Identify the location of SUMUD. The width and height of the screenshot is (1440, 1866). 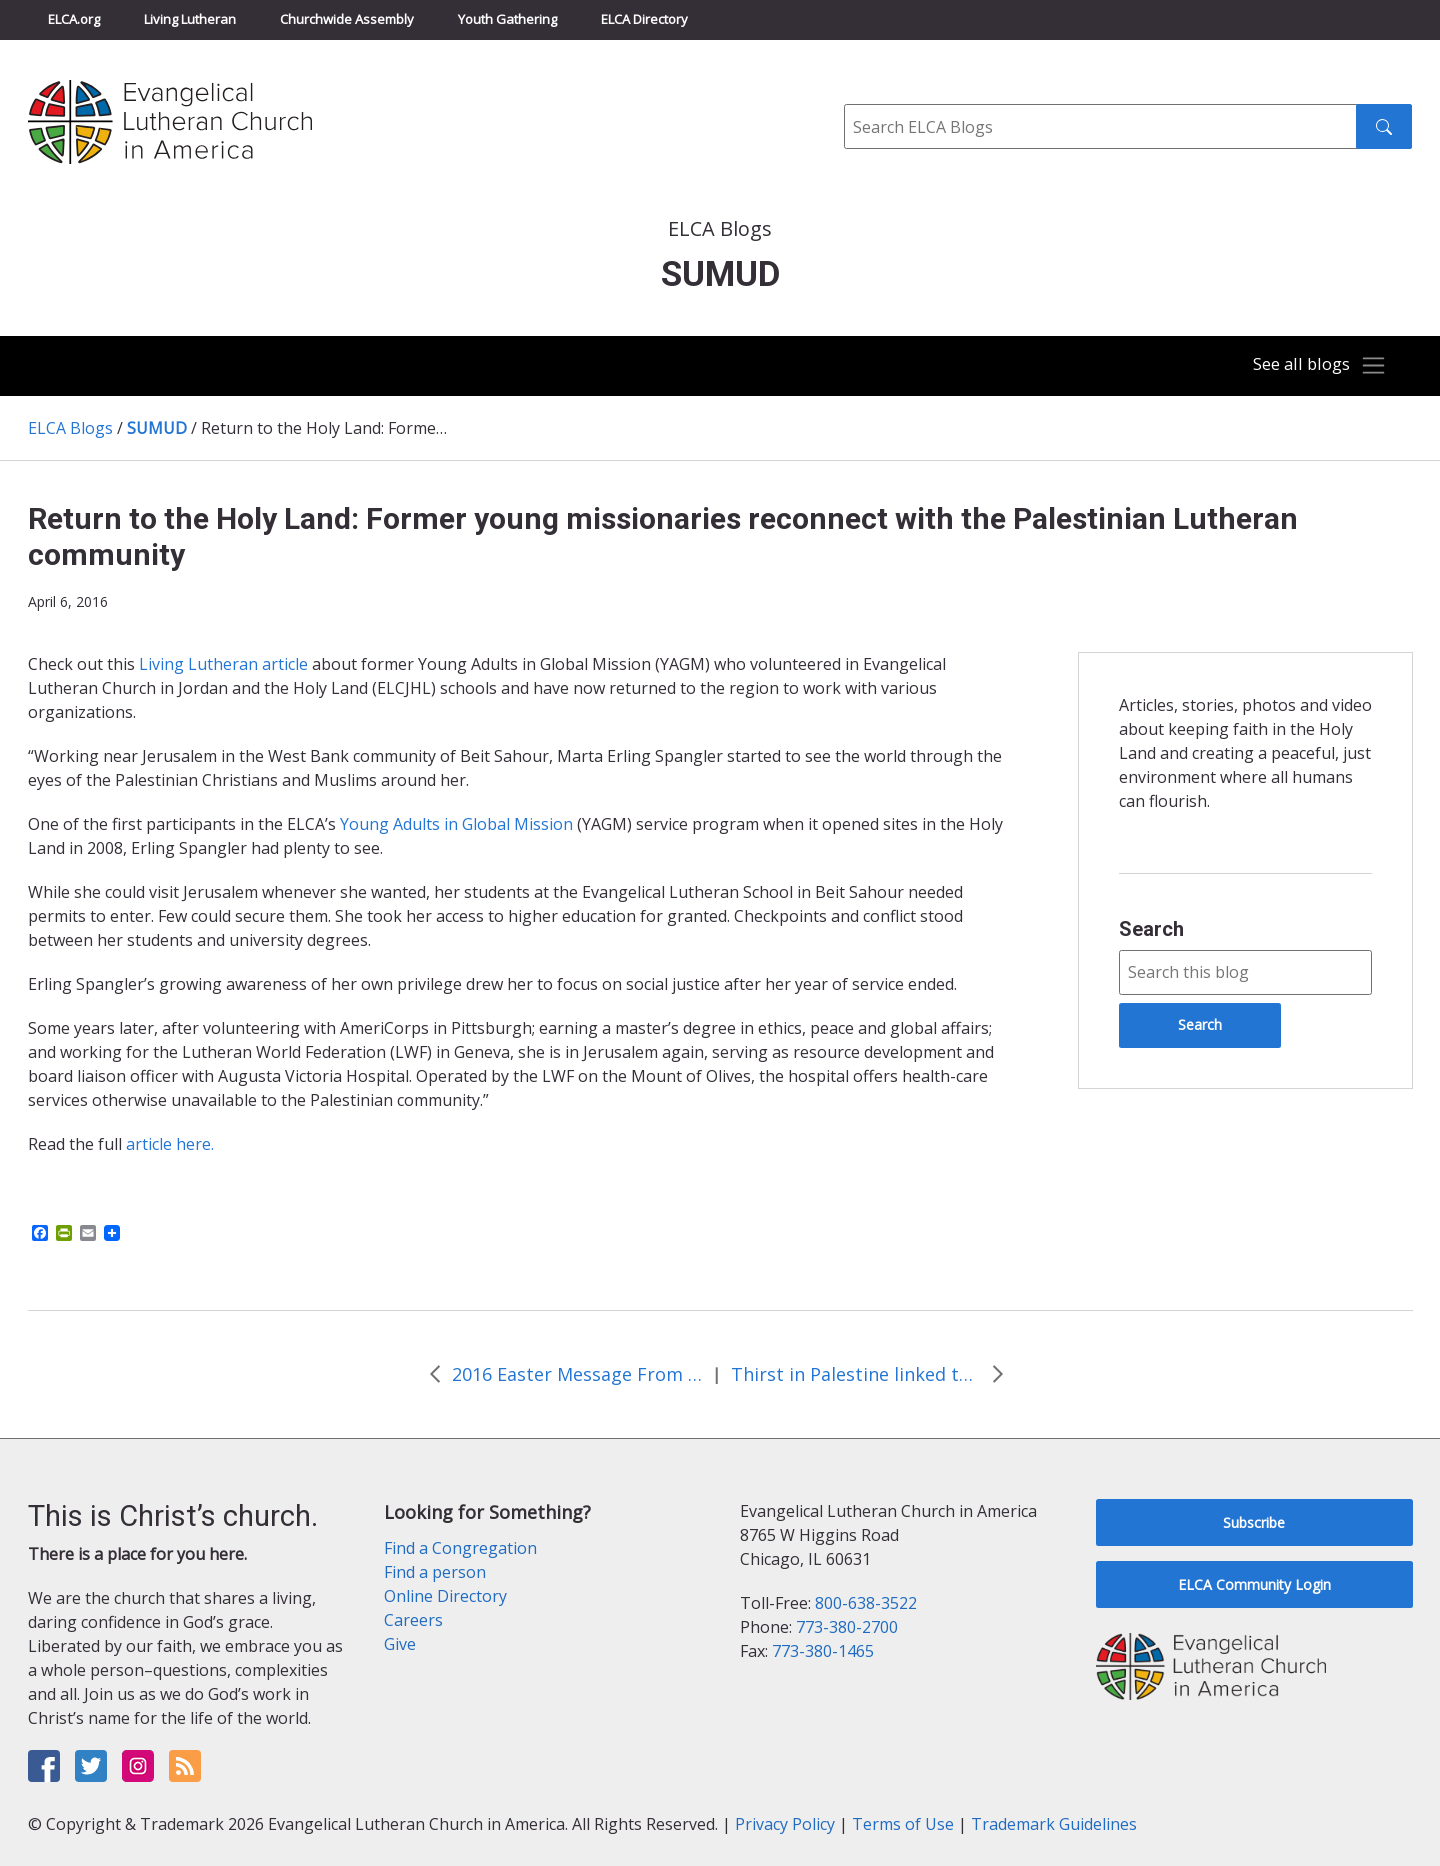
(157, 428).